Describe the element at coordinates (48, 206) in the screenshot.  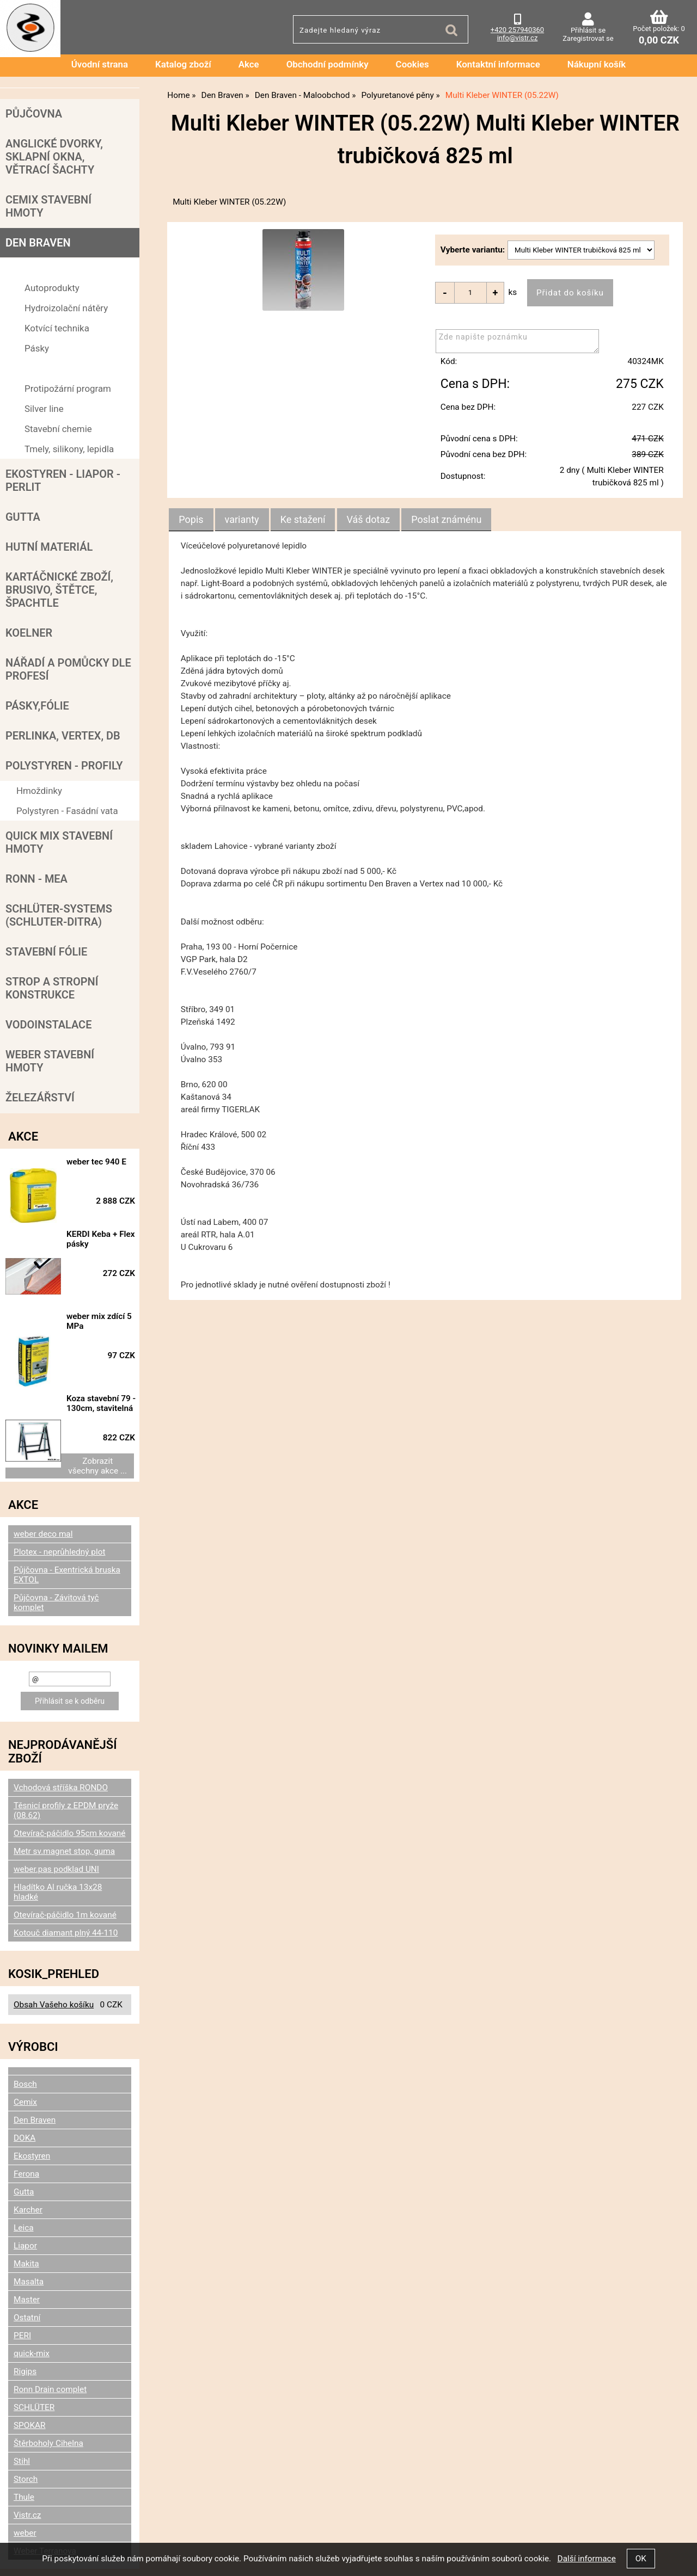
I see `Cemix stavební hmoty` at that location.